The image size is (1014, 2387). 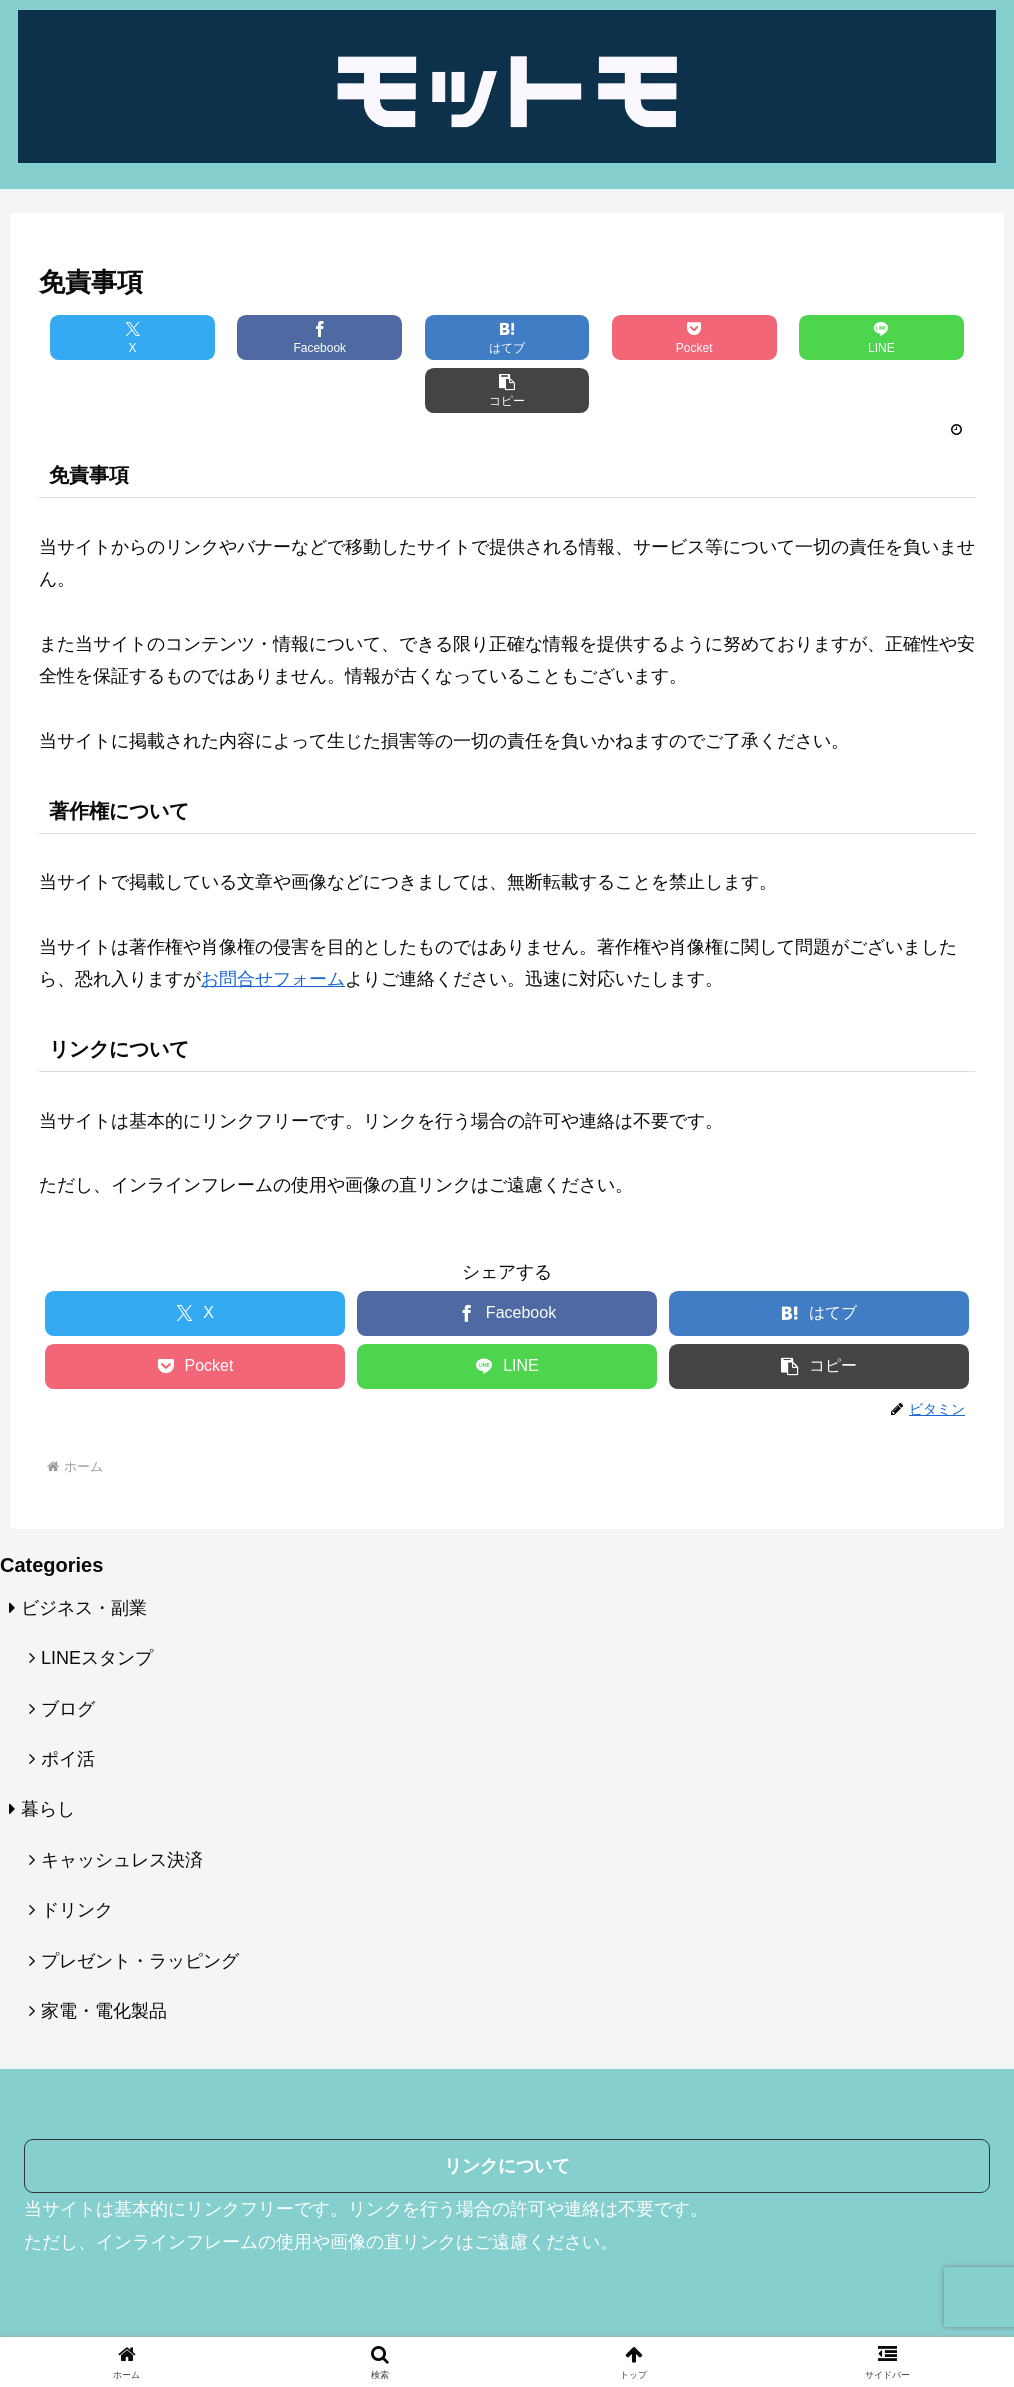 I want to click on 暮らし, so click(x=48, y=1756).